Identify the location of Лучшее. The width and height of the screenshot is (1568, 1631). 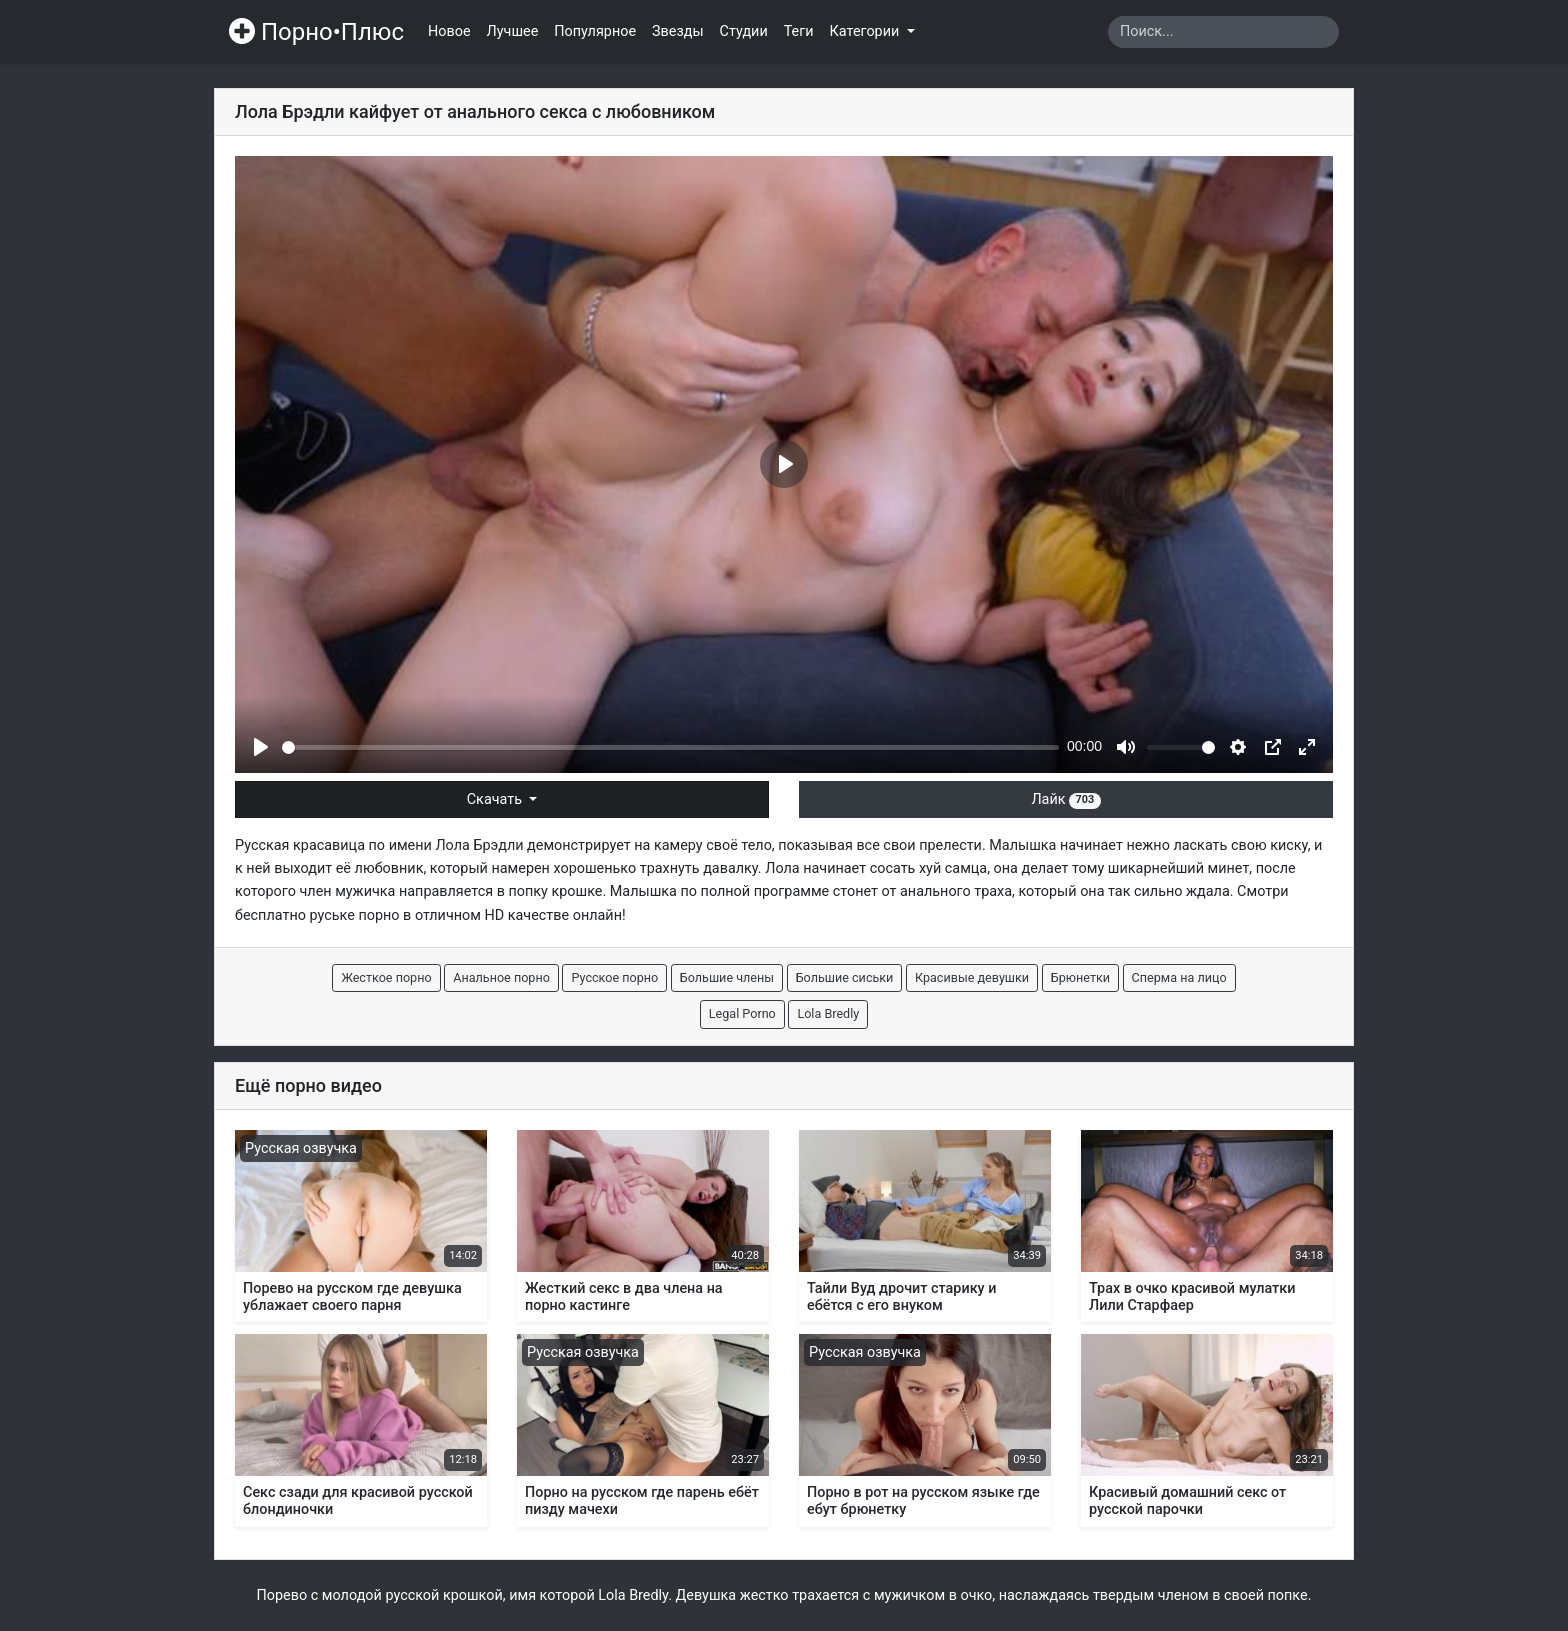
(513, 31).